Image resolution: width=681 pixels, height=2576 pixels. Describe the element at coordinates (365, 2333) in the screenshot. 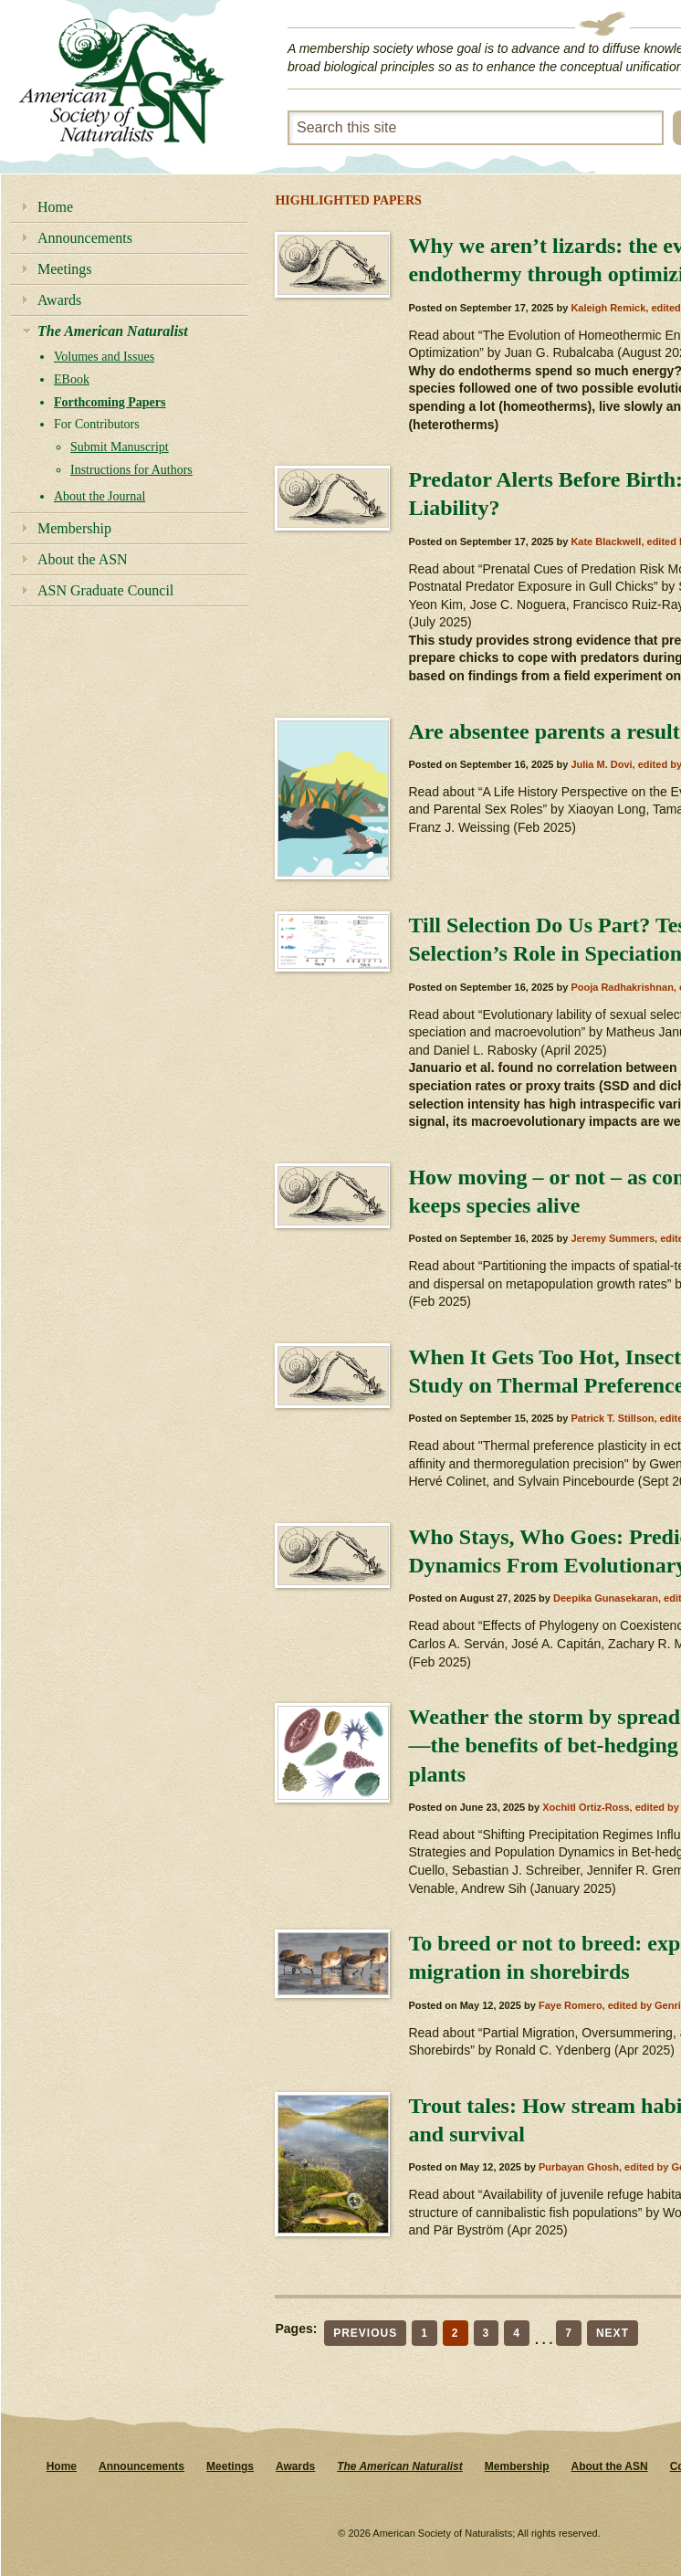

I see `Previous` at that location.